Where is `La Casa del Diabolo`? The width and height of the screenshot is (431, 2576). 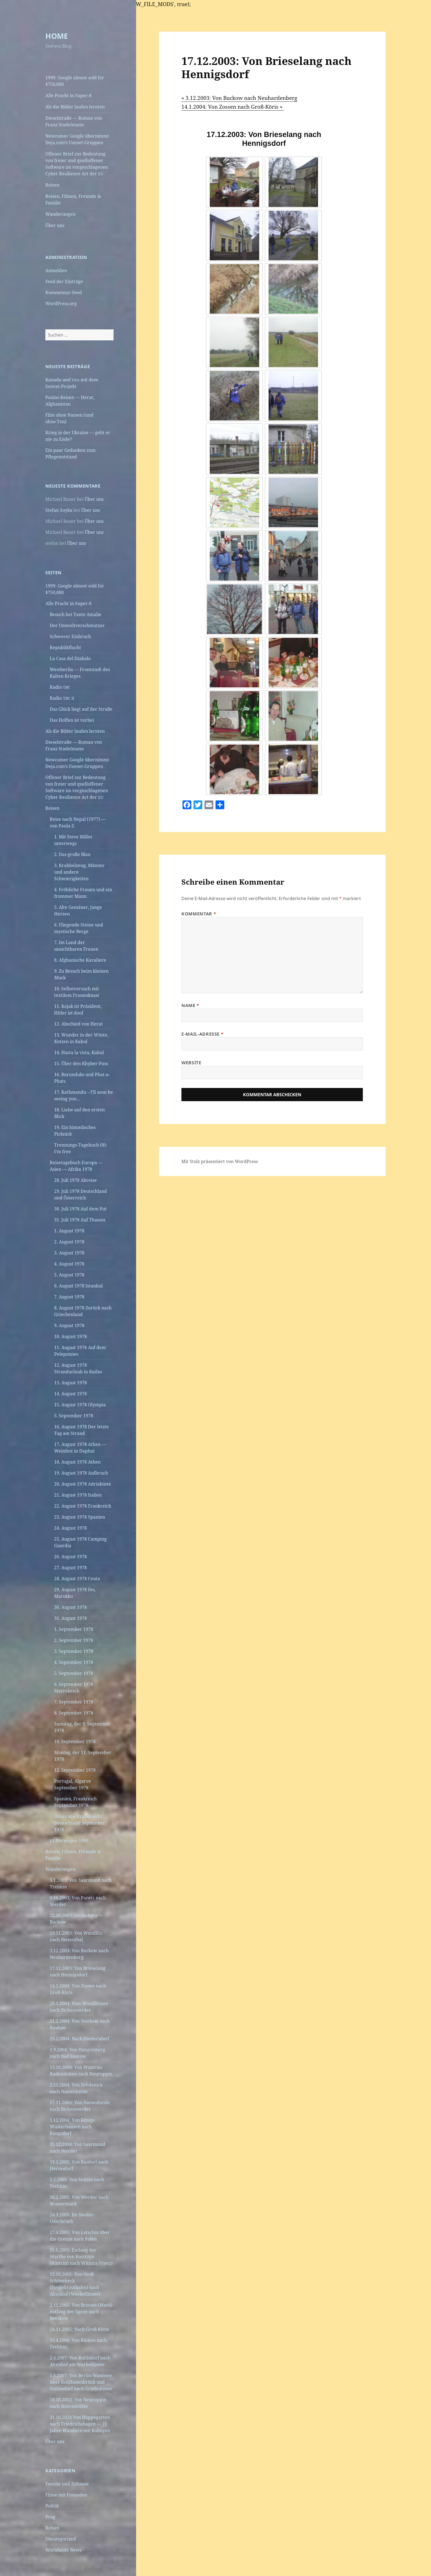
La Casa del Diabolo is located at coordinates (70, 658).